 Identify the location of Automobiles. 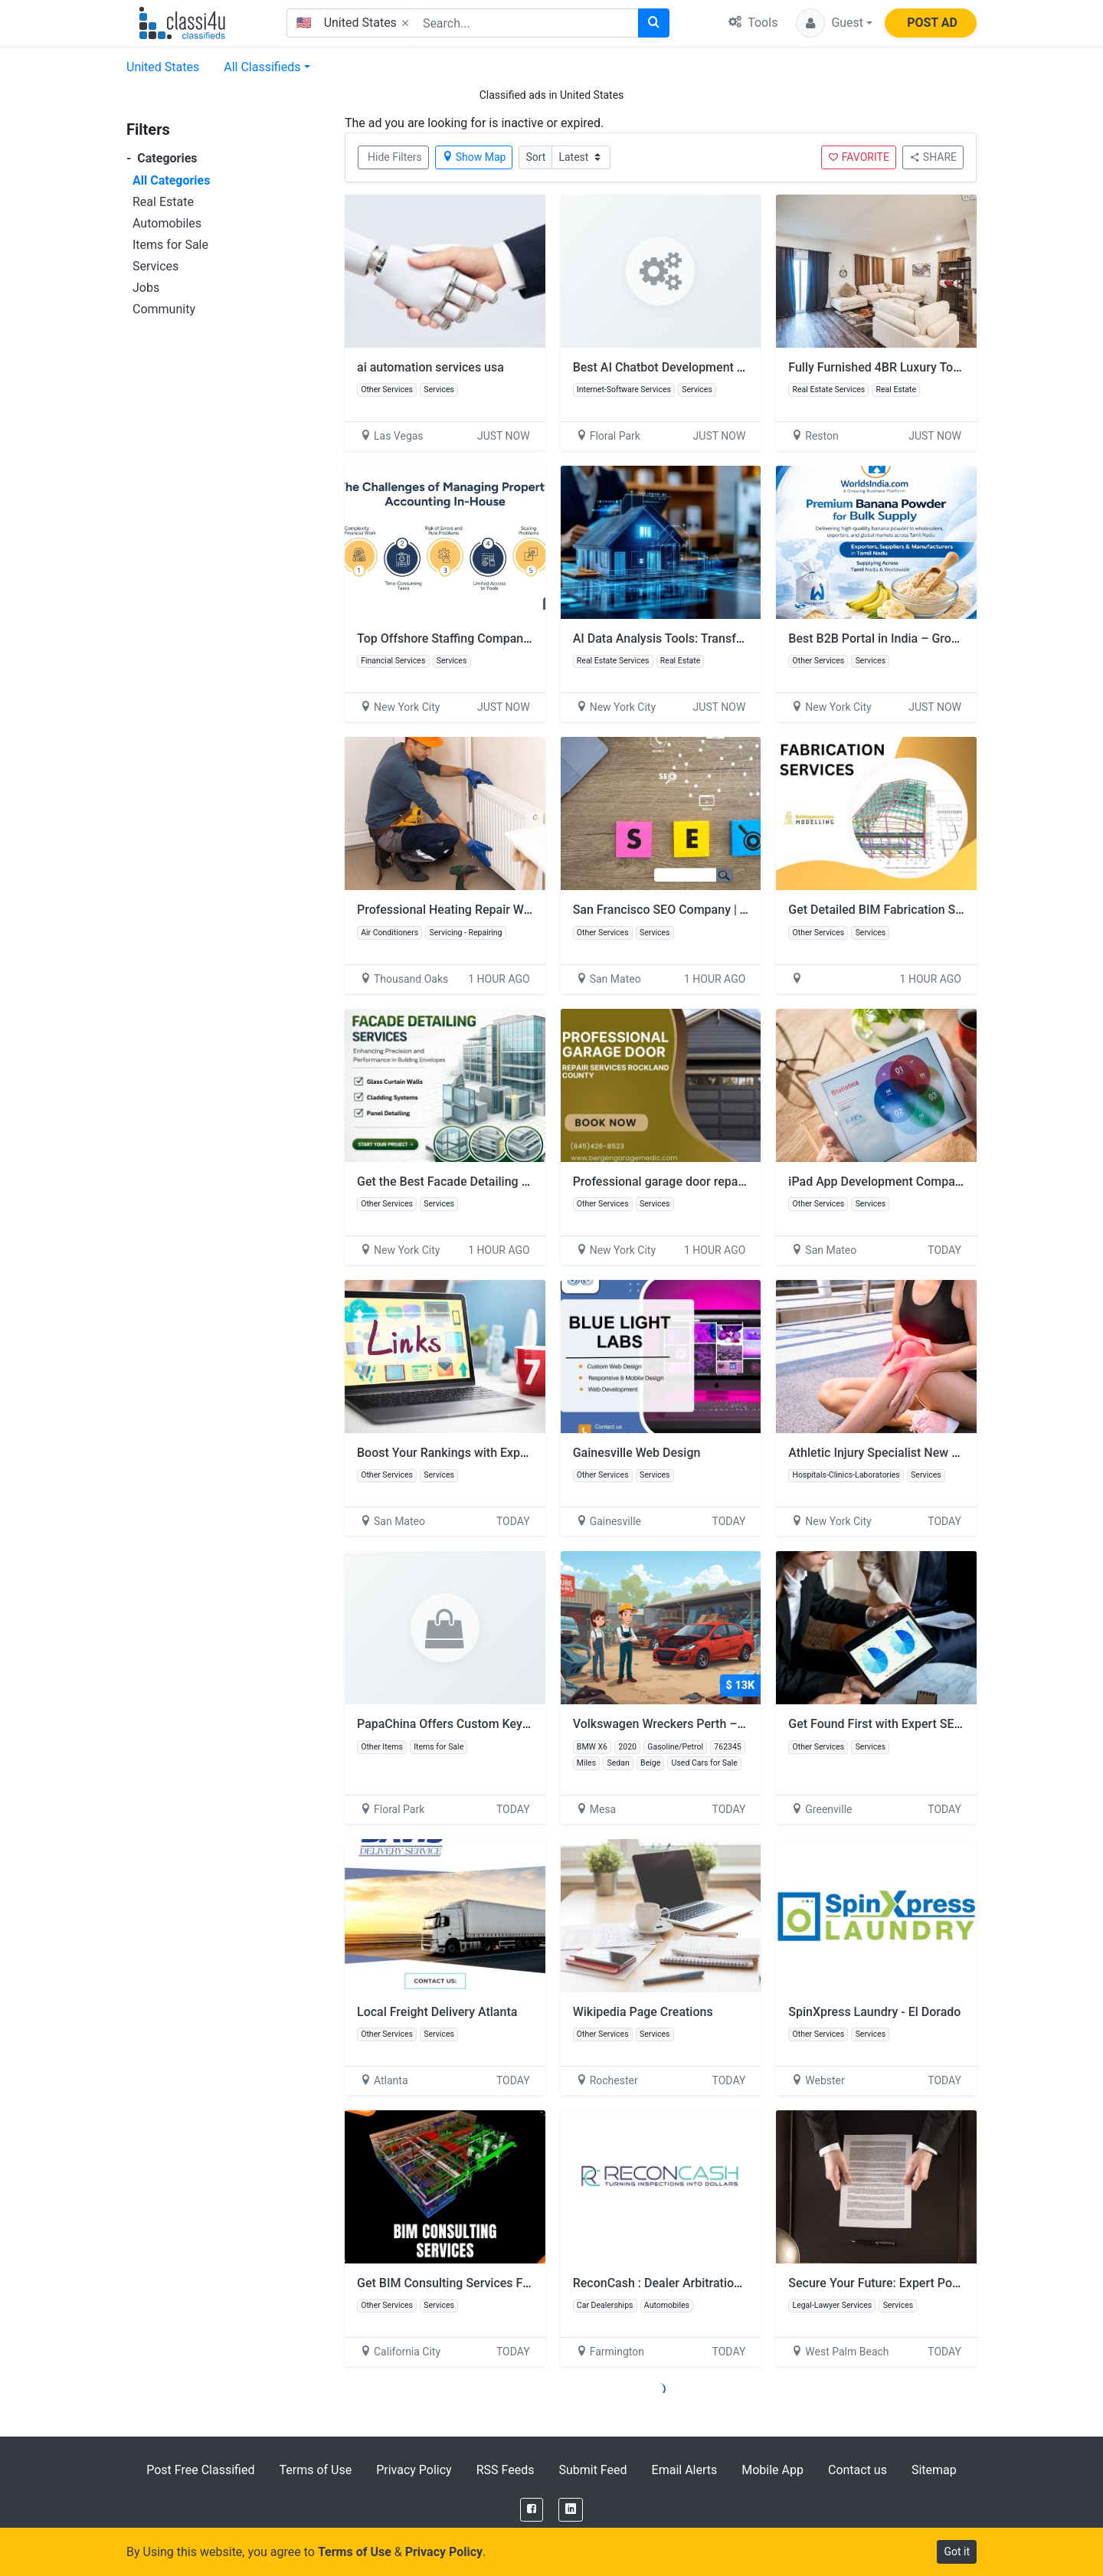
(167, 223).